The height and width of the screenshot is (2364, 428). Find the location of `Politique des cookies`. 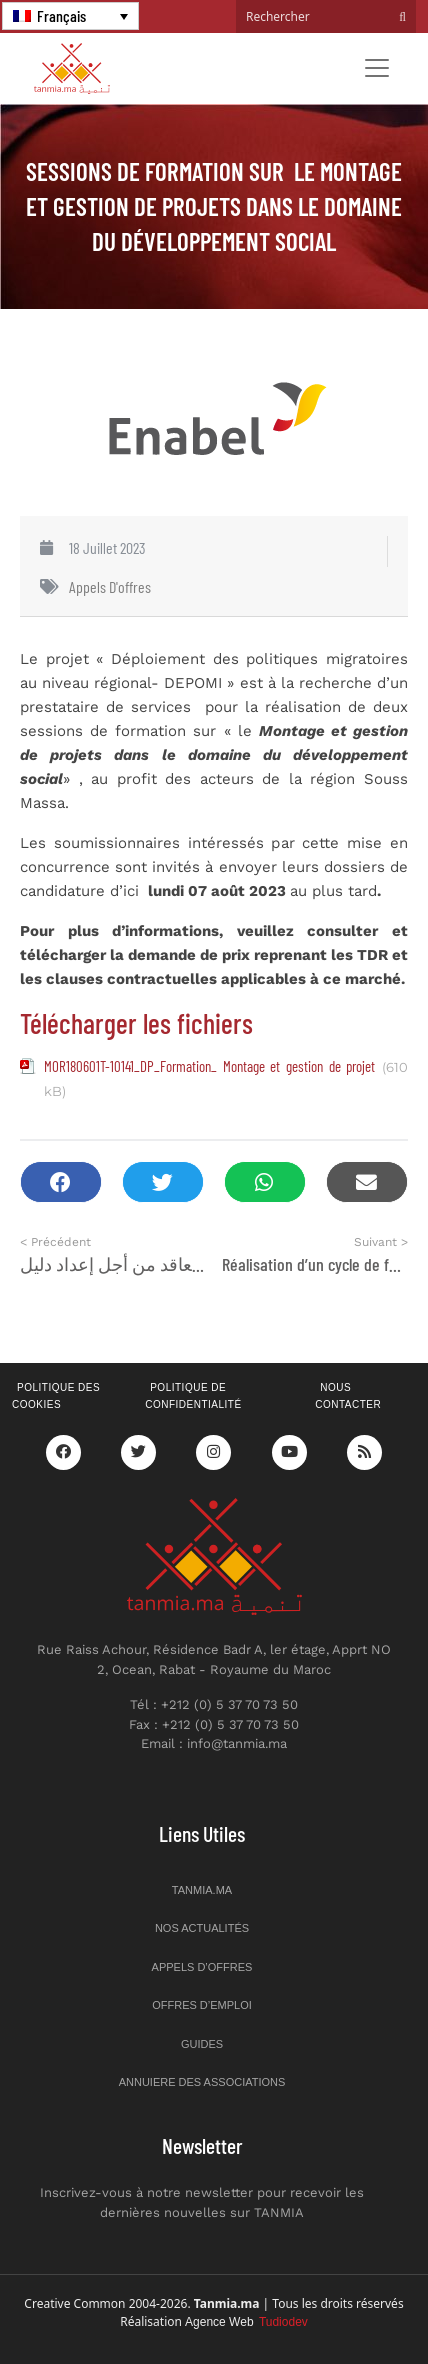

Politique des cookies is located at coordinates (56, 1396).